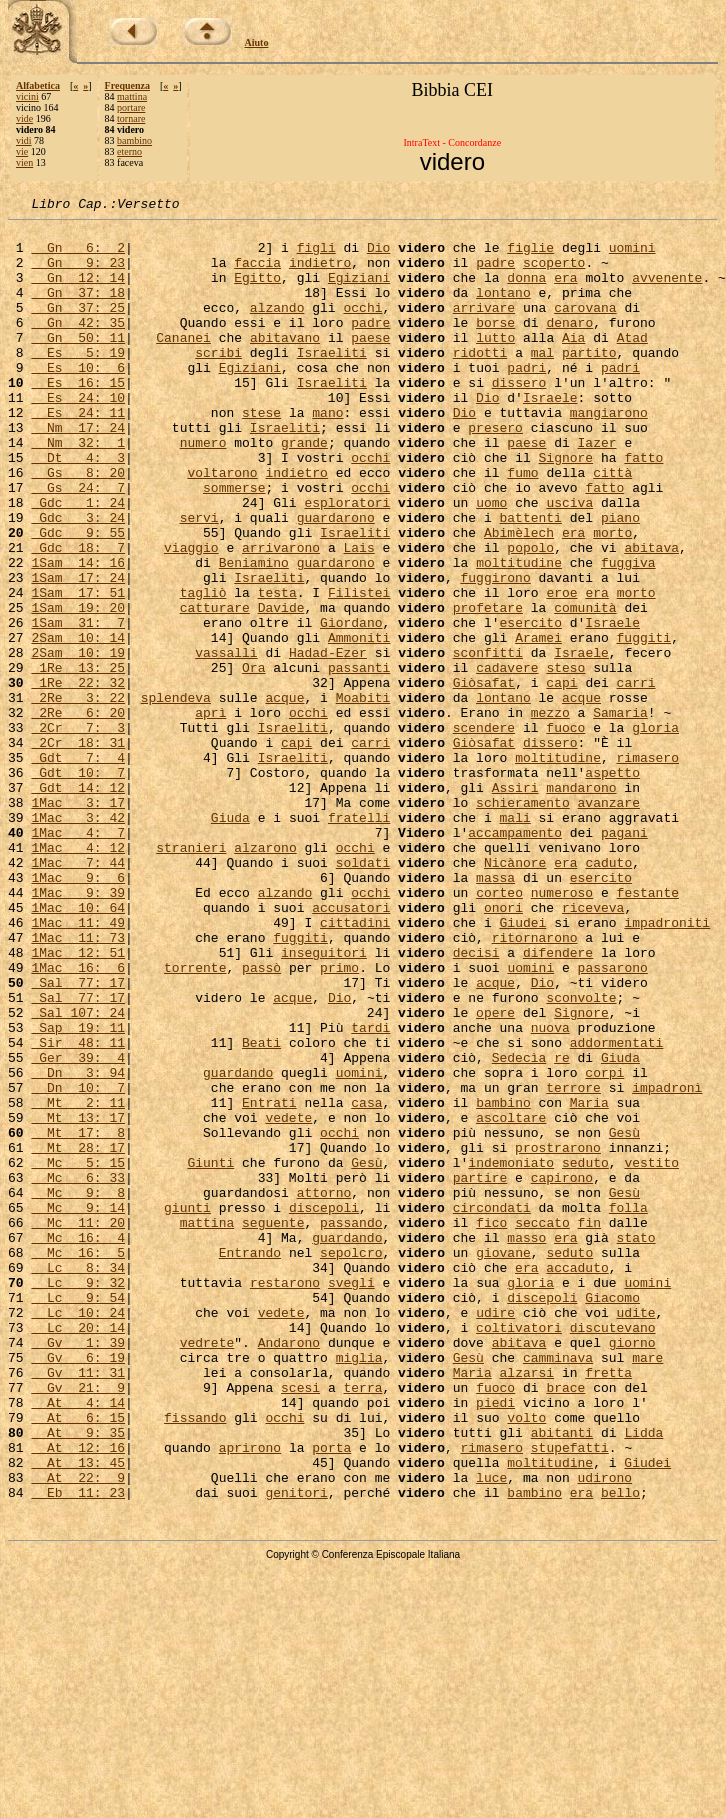 The width and height of the screenshot is (726, 1818). What do you see at coordinates (643, 724) in the screenshot?
I see `fuggiti` at bounding box center [643, 724].